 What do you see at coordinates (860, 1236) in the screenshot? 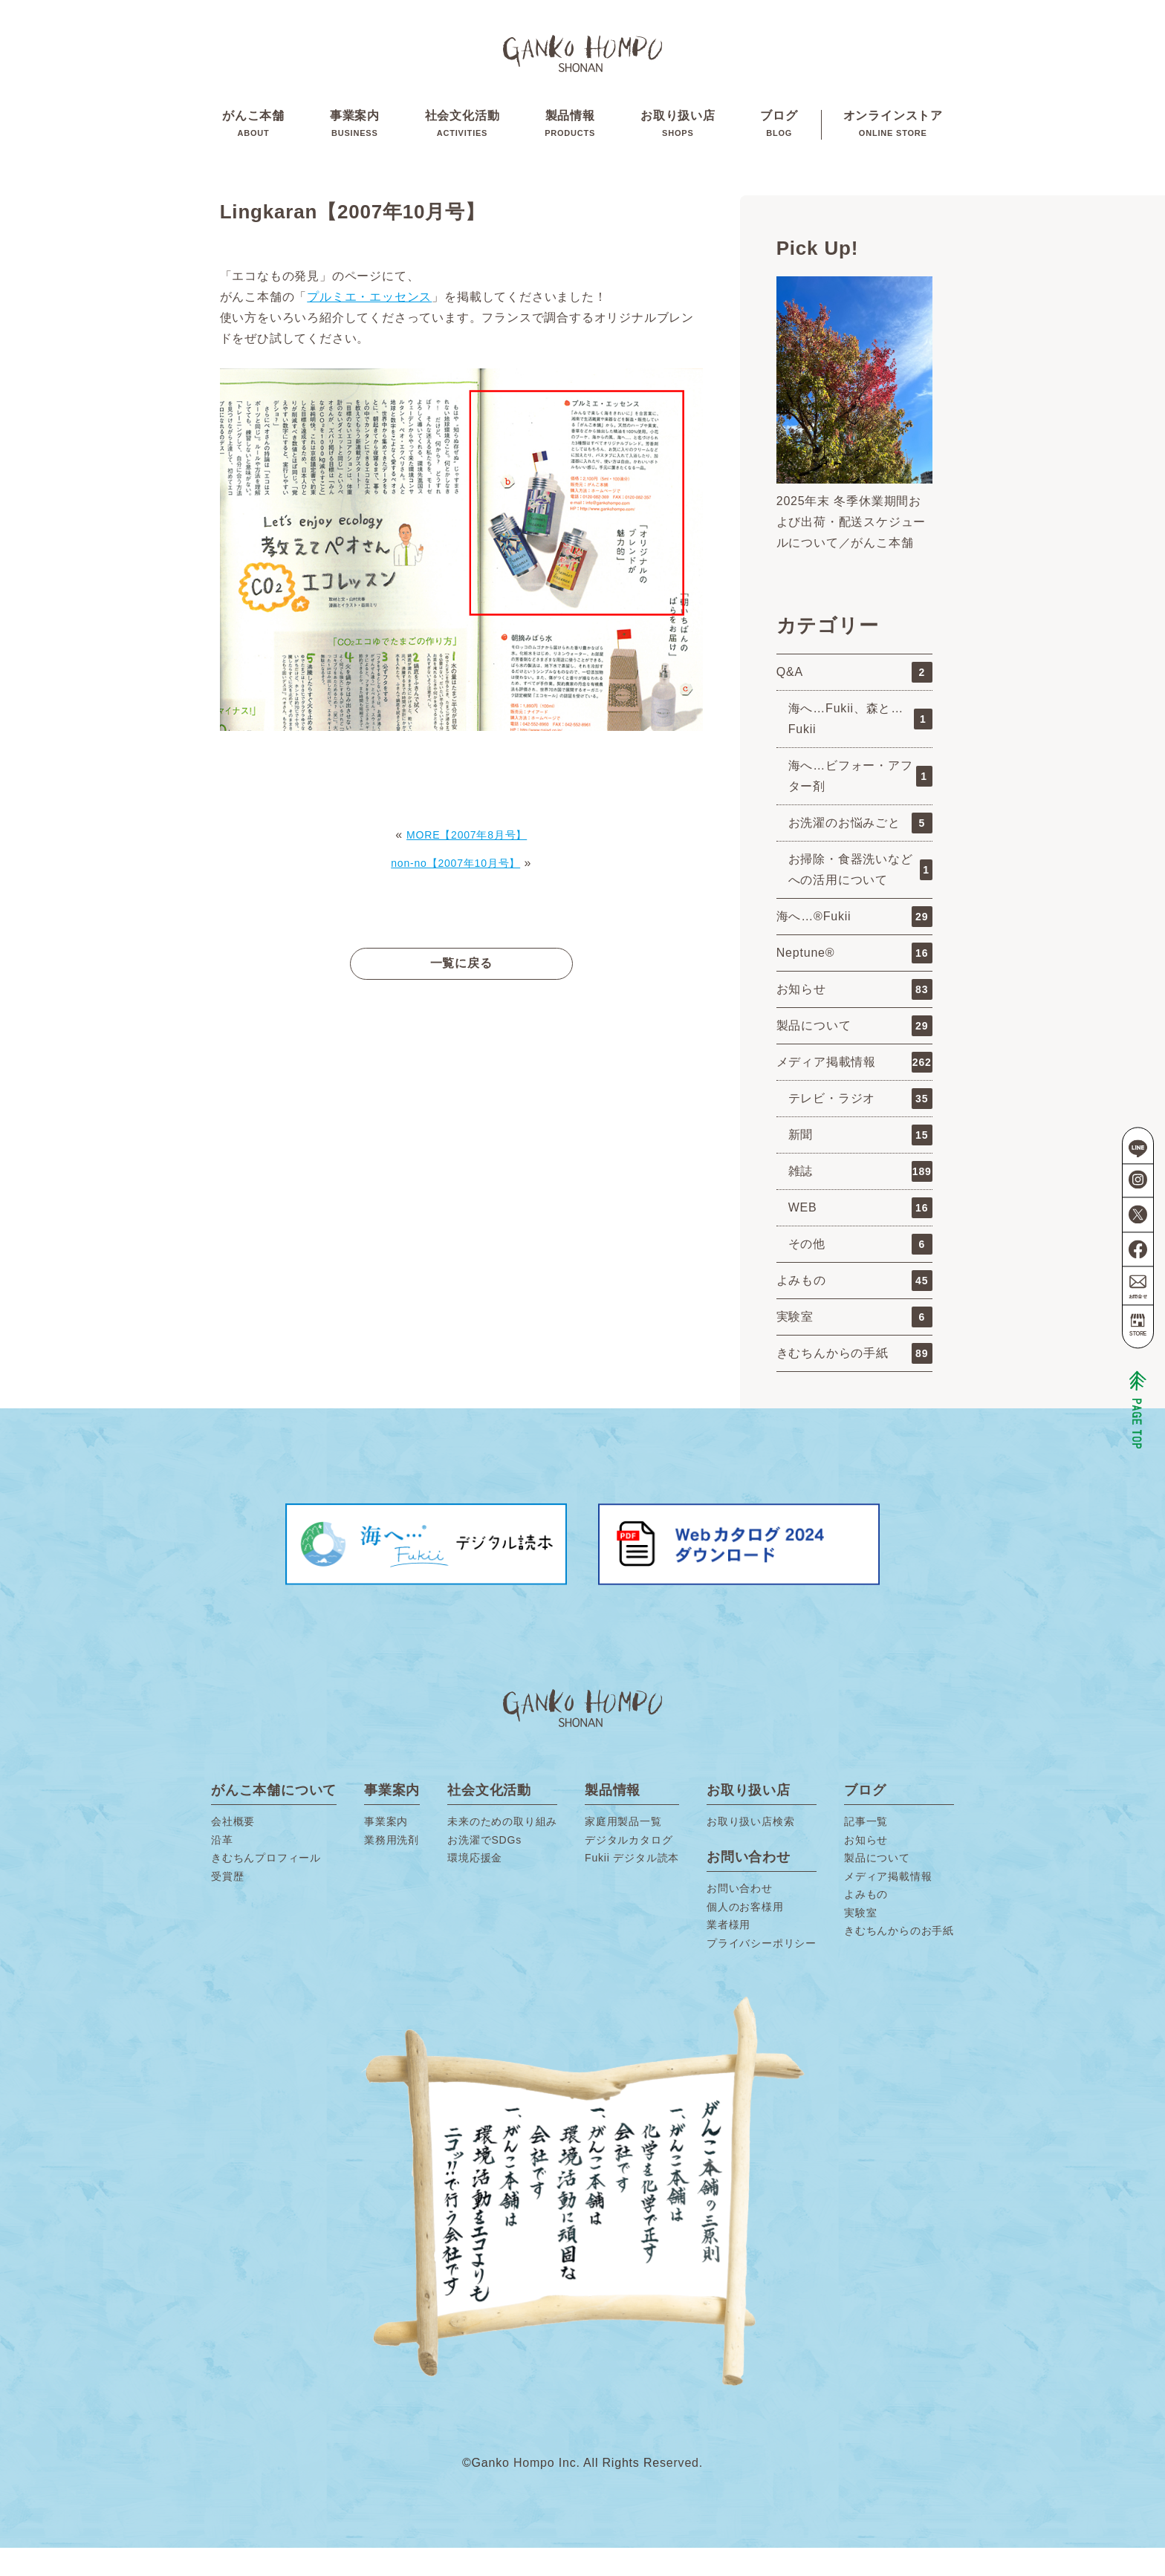
I see `WEB` at bounding box center [860, 1236].